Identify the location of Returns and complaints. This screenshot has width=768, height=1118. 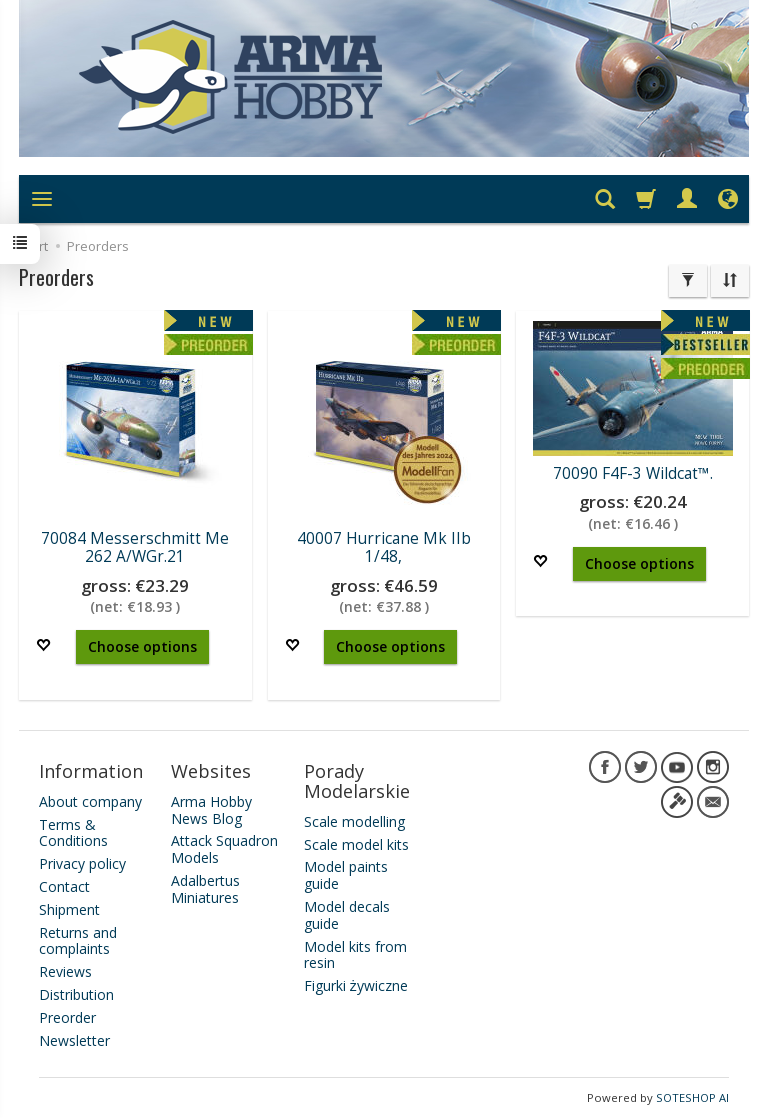
(78, 941).